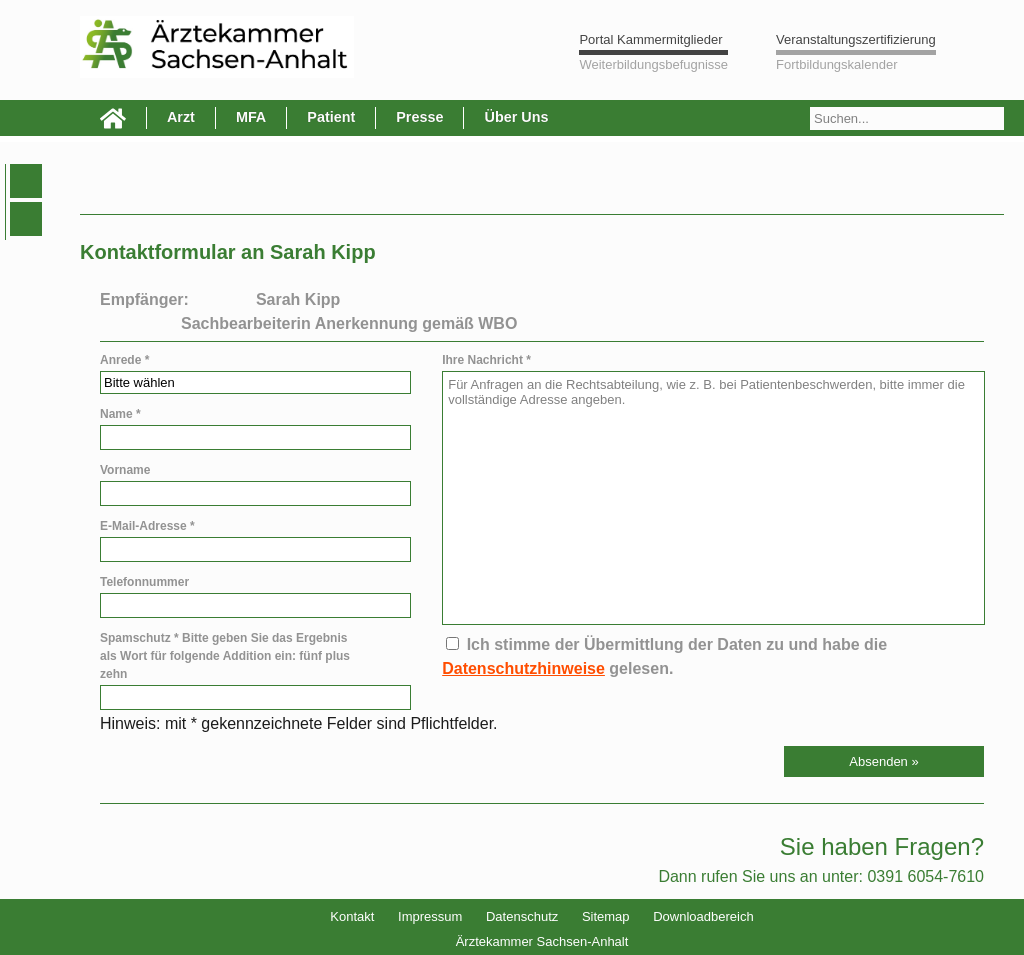  I want to click on Sitemap, so click(606, 916).